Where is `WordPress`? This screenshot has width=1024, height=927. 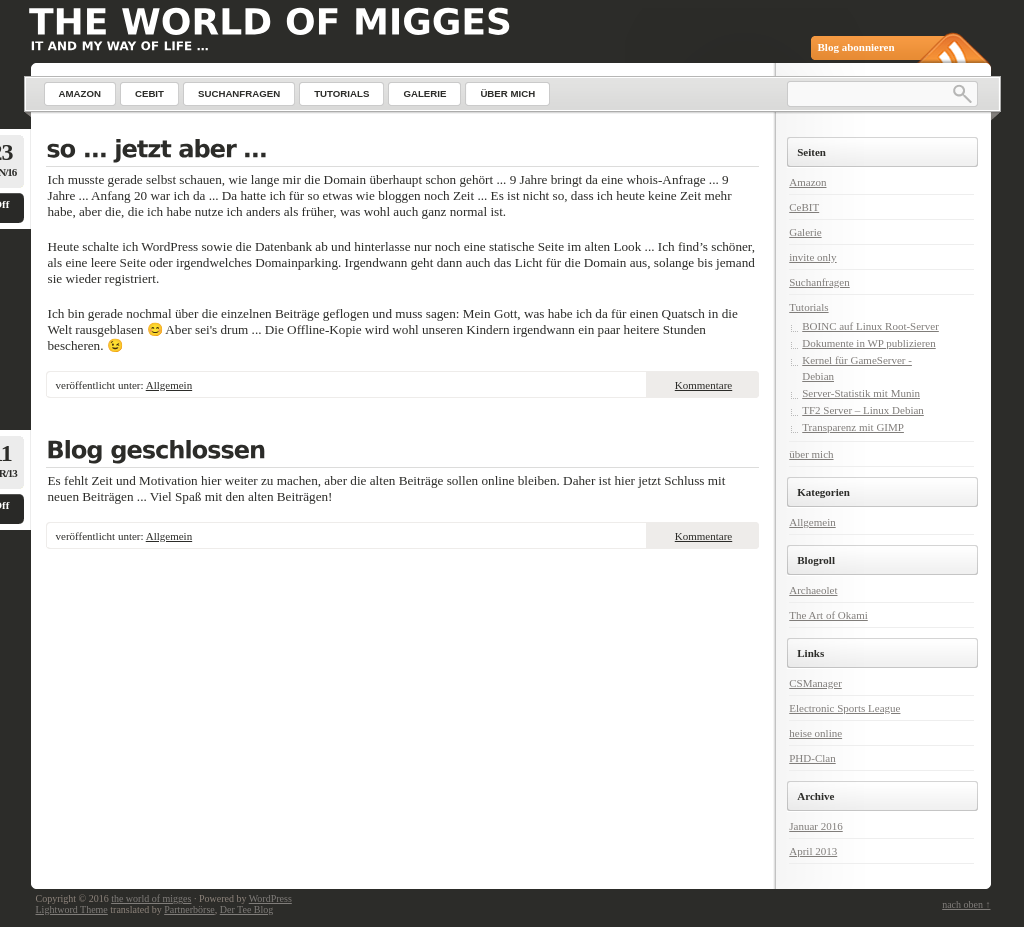
WordPress is located at coordinates (270, 898).